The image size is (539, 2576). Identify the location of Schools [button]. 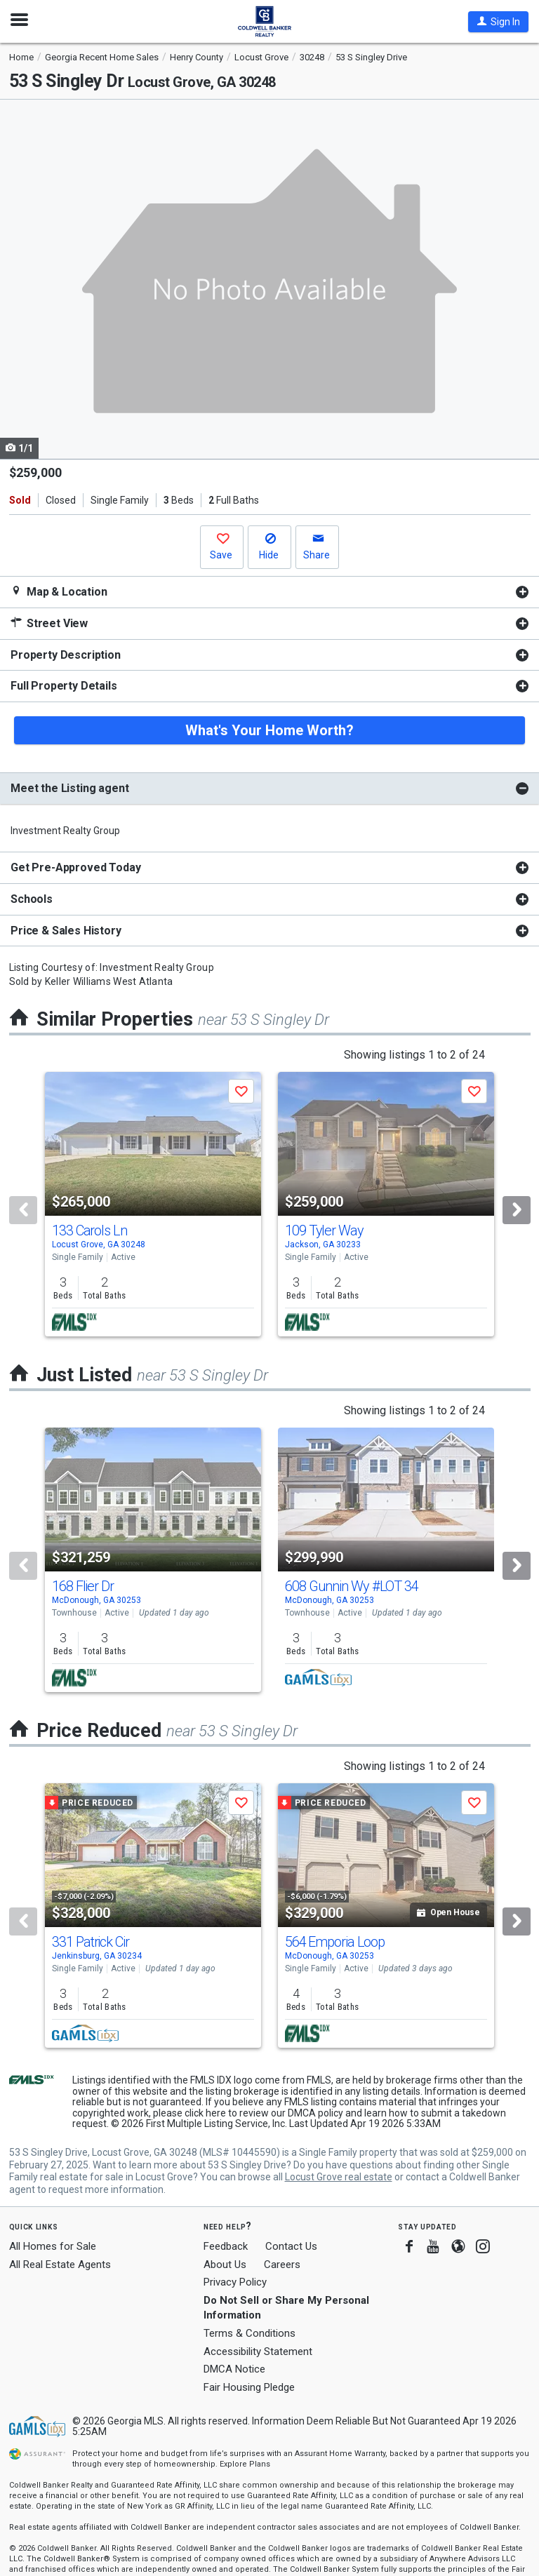
(32, 899).